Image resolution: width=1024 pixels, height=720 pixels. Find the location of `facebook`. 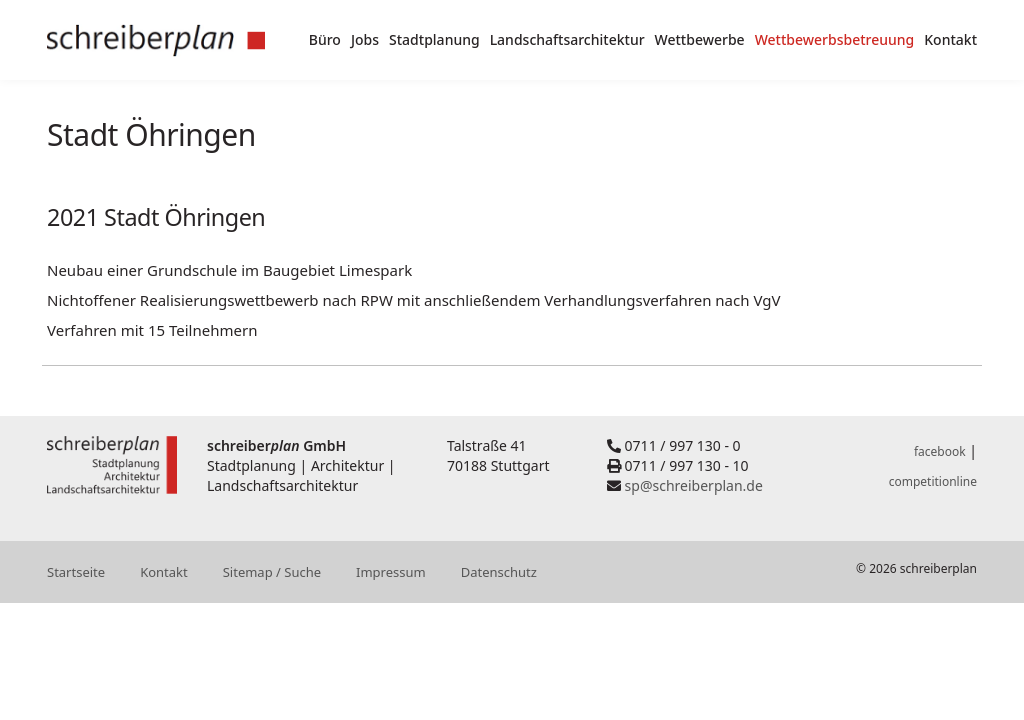

facebook is located at coordinates (940, 451).